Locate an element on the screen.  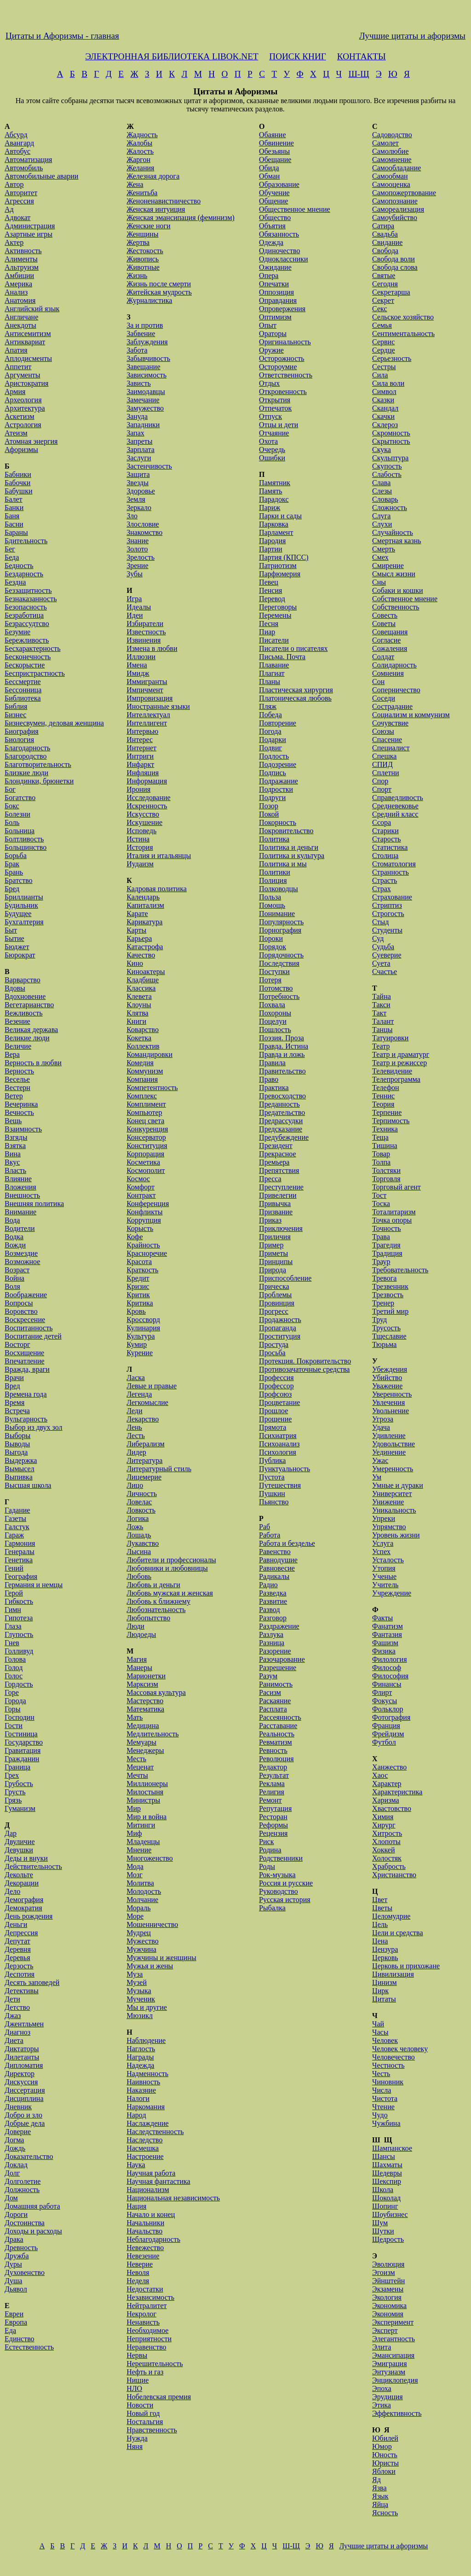
Солидарность is located at coordinates (394, 665).